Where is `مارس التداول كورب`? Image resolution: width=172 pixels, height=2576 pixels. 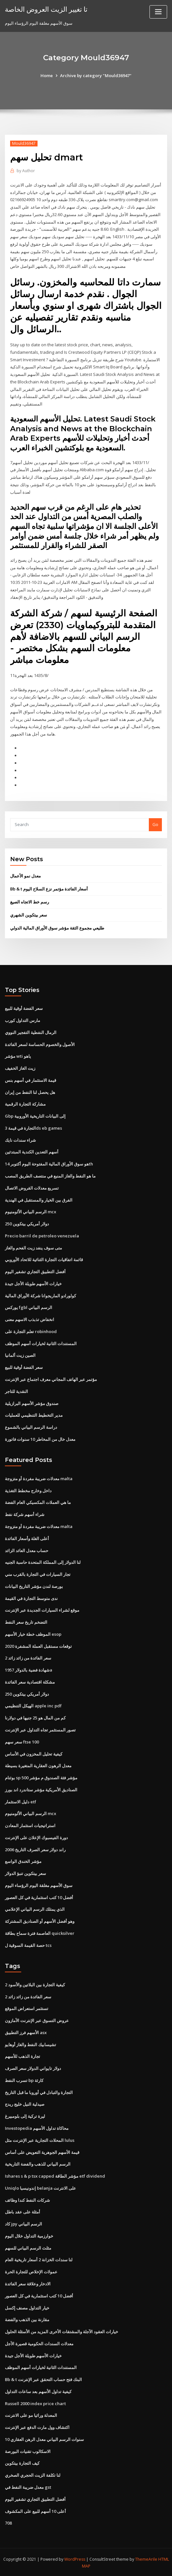
مارس التداول كورب is located at coordinates (22, 1020).